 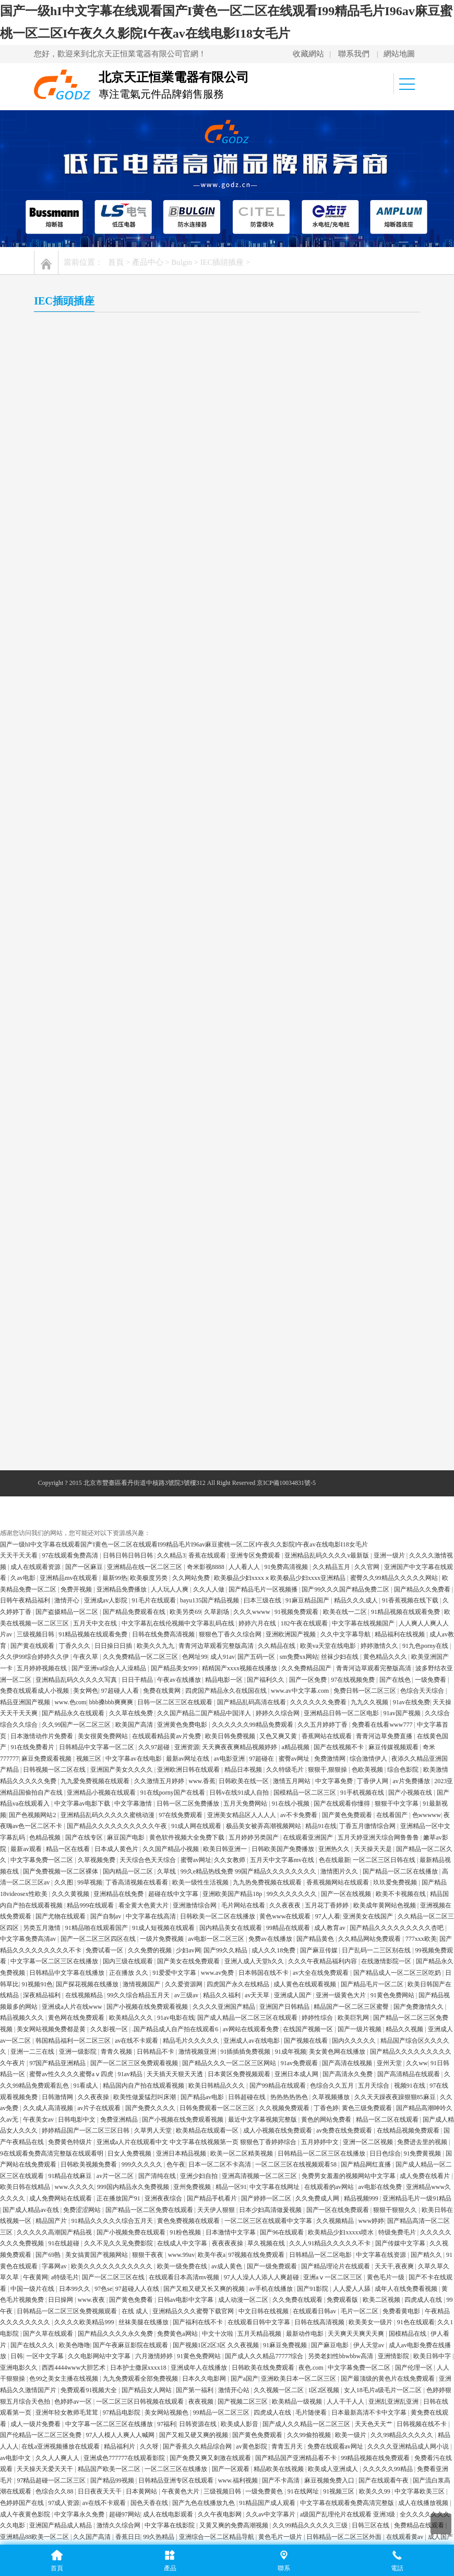 I want to click on av不卡免费在线观看, so click(x=92, y=2198).